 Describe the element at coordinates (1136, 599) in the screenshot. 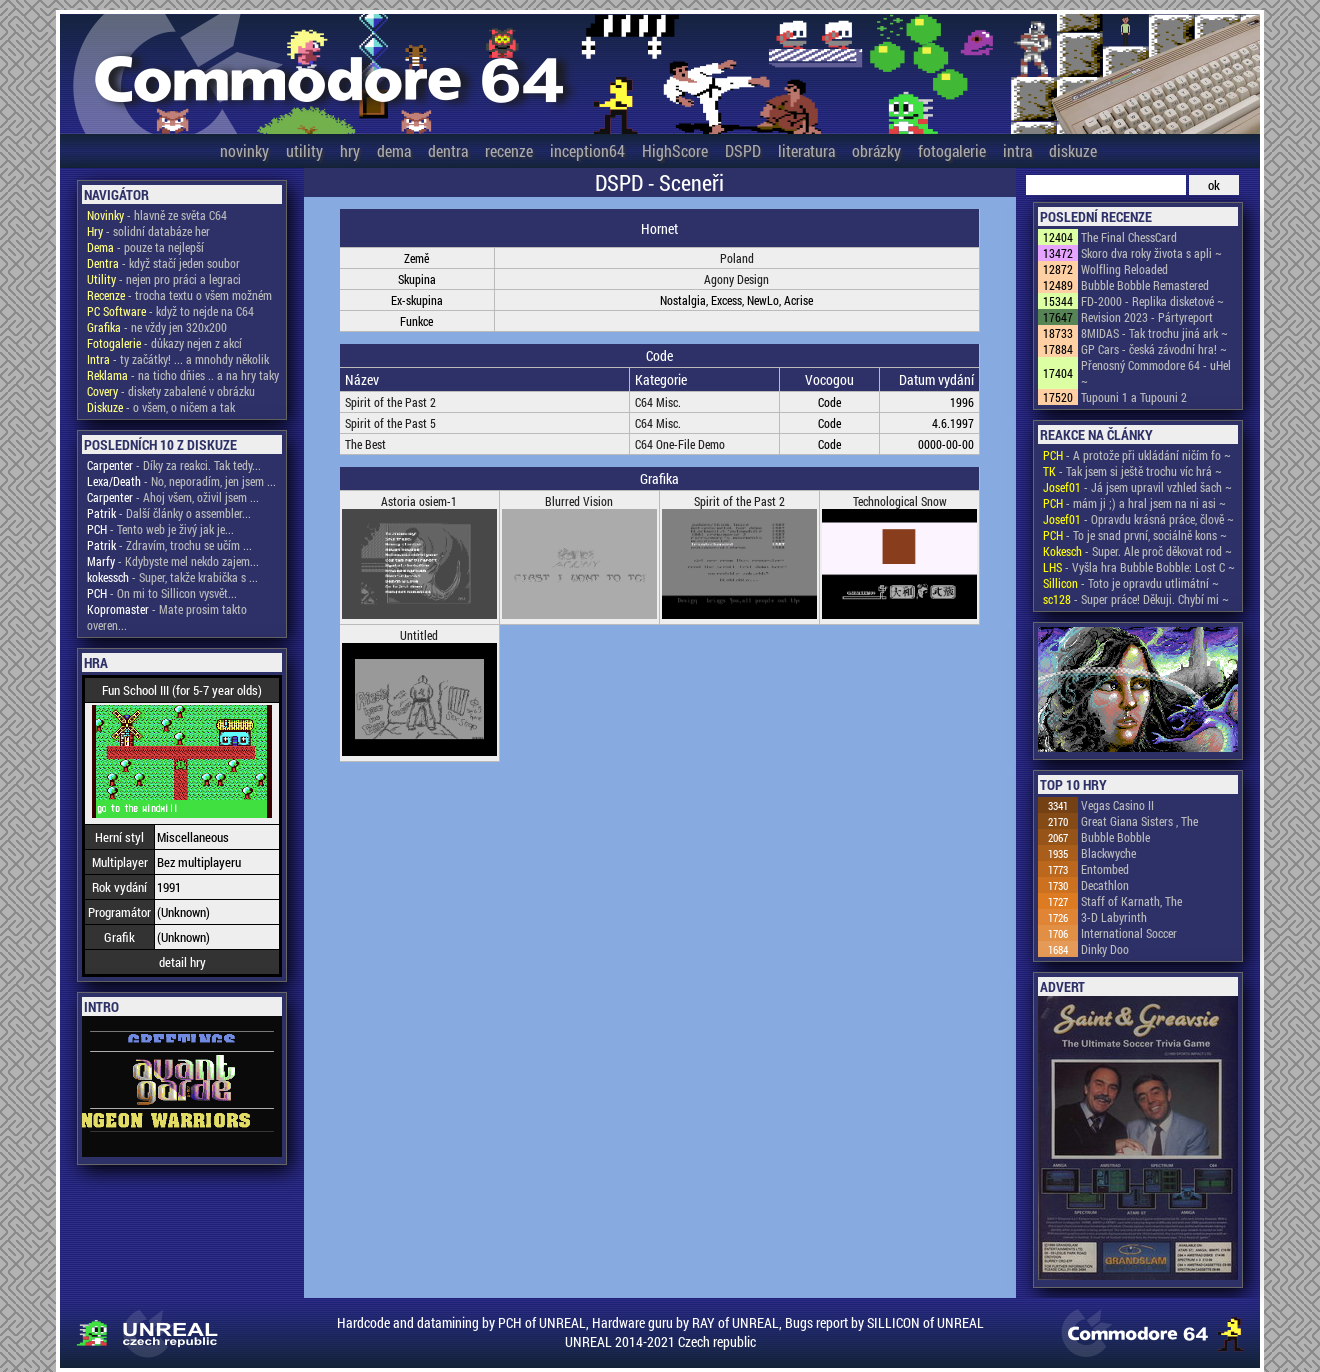

I see `- Super práce! Děkuji. Chybí mi ~` at that location.